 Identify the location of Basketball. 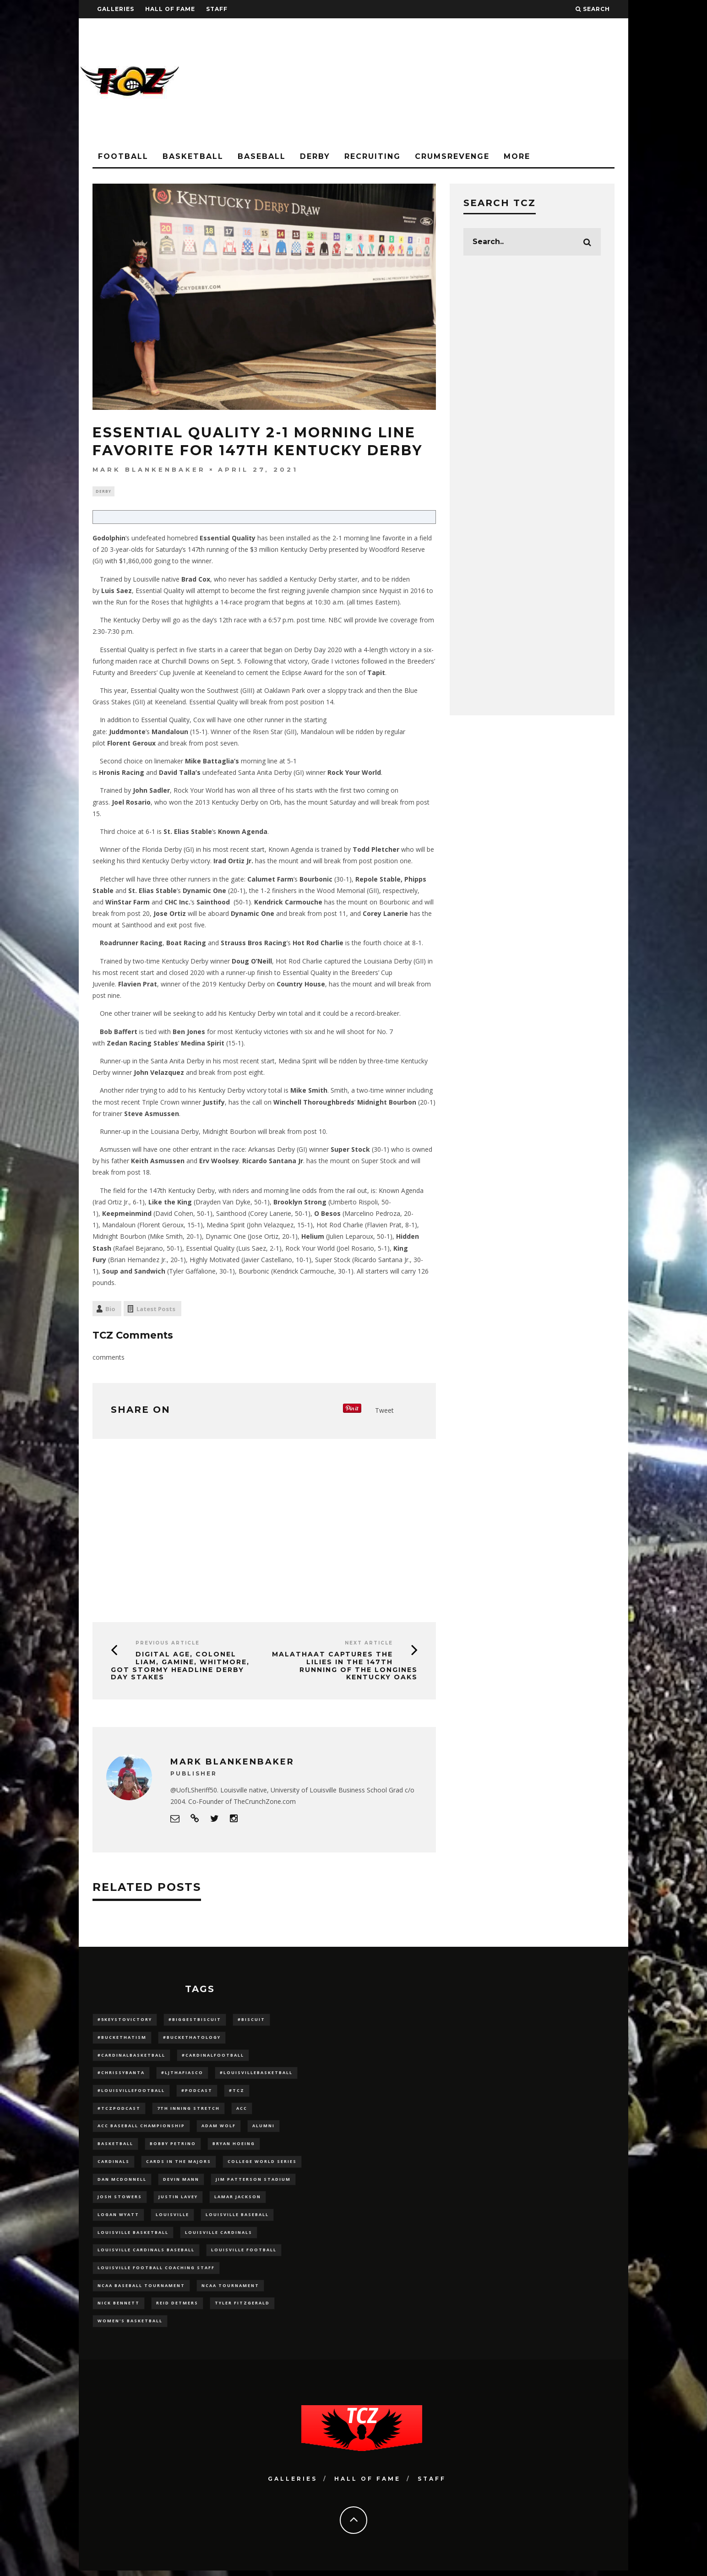
(193, 156).